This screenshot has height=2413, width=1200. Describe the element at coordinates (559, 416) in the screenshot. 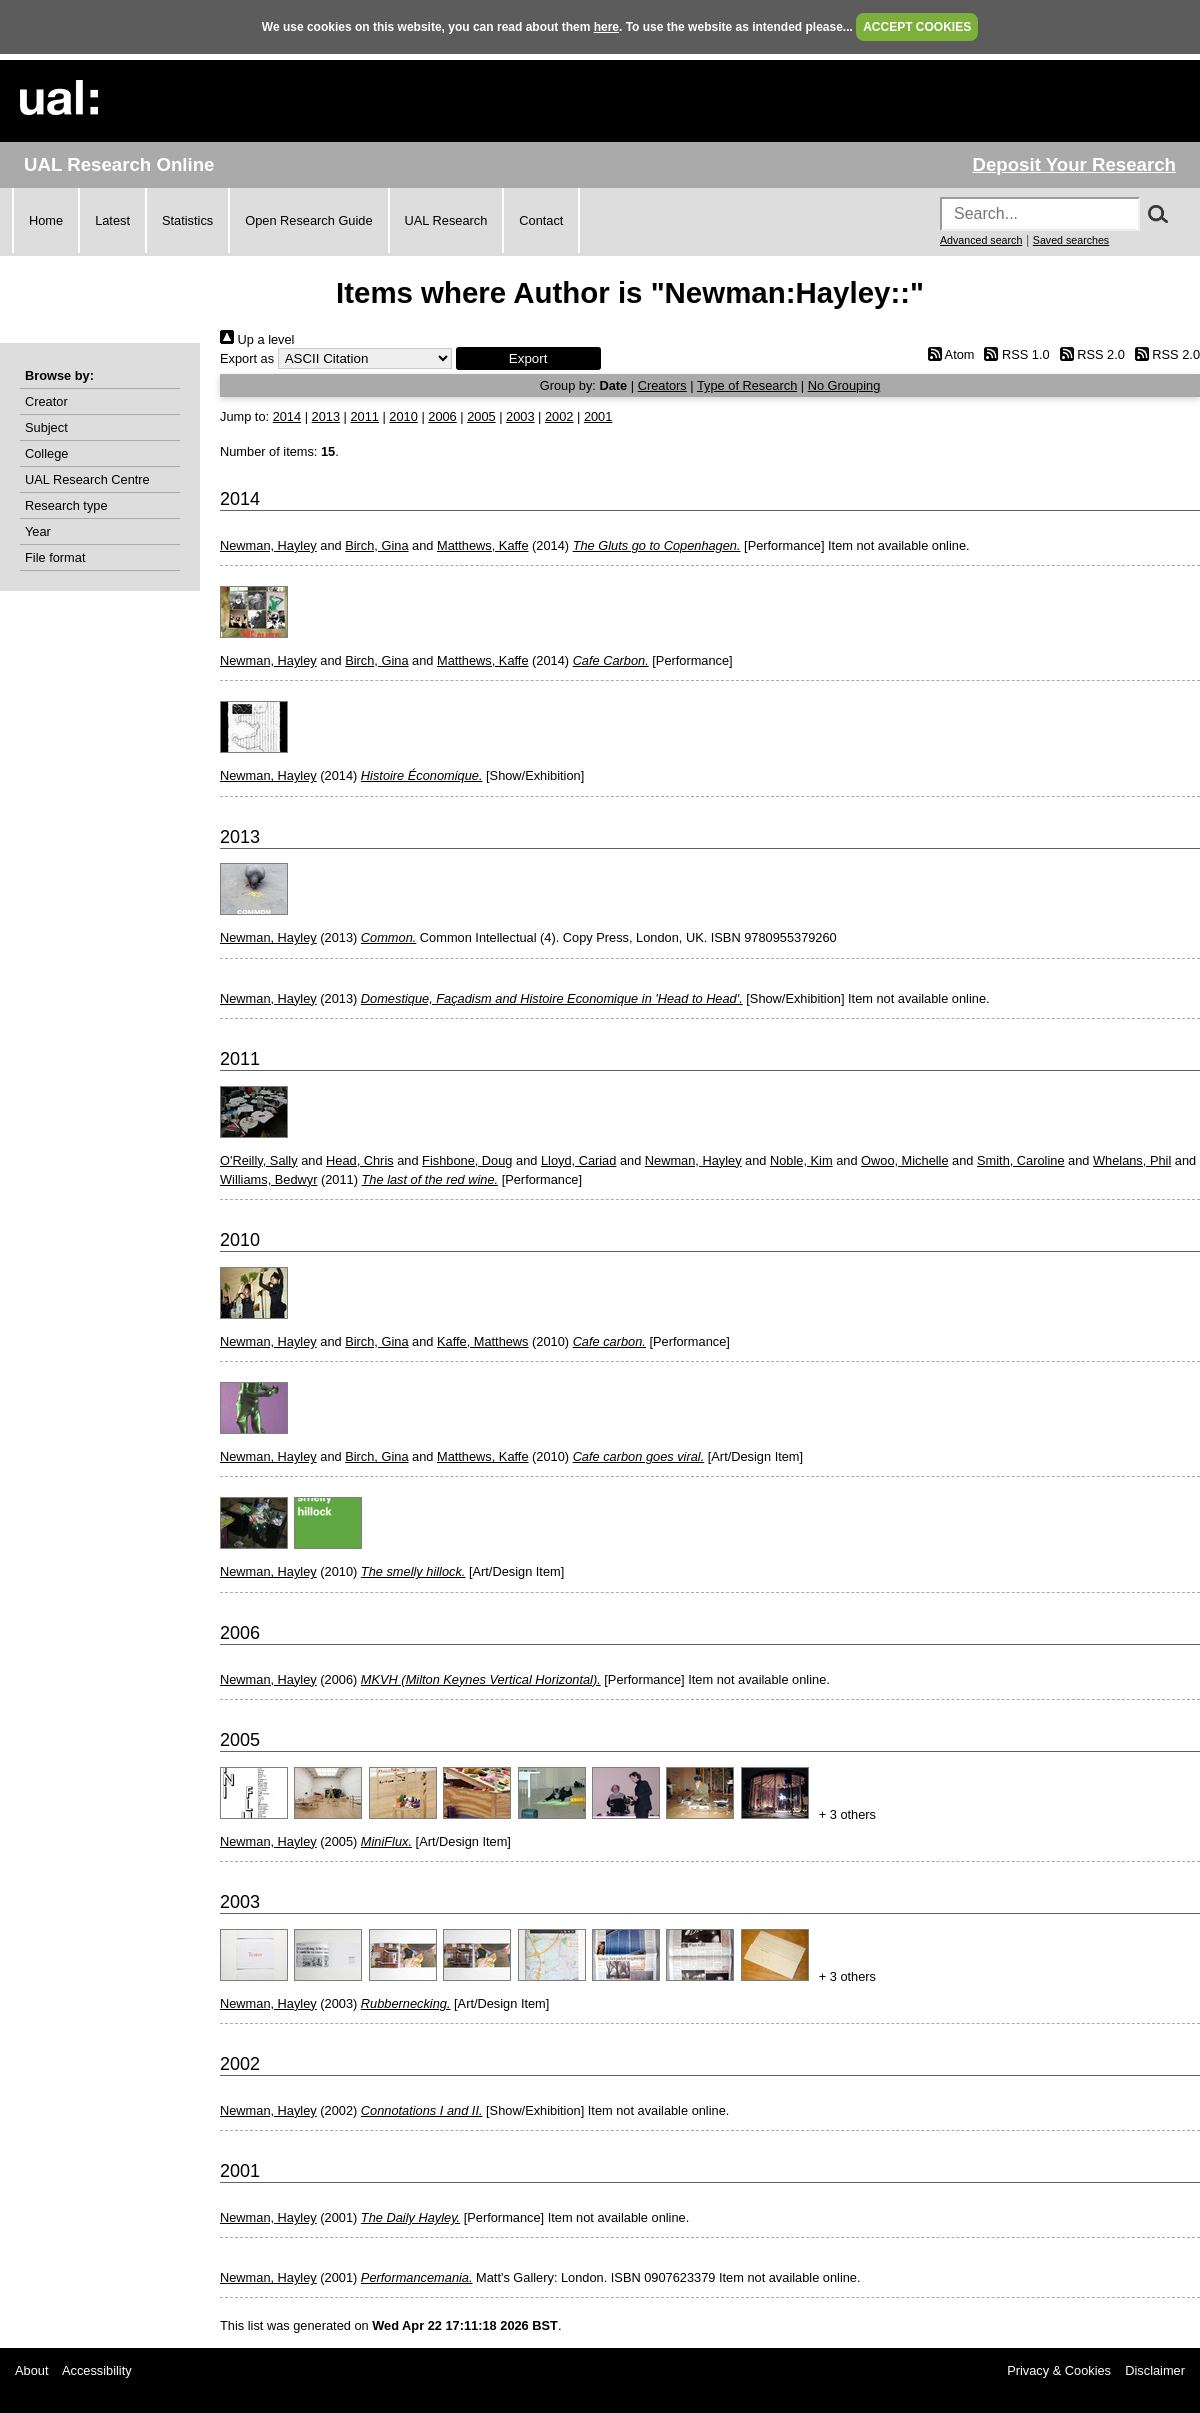

I see `2002` at that location.